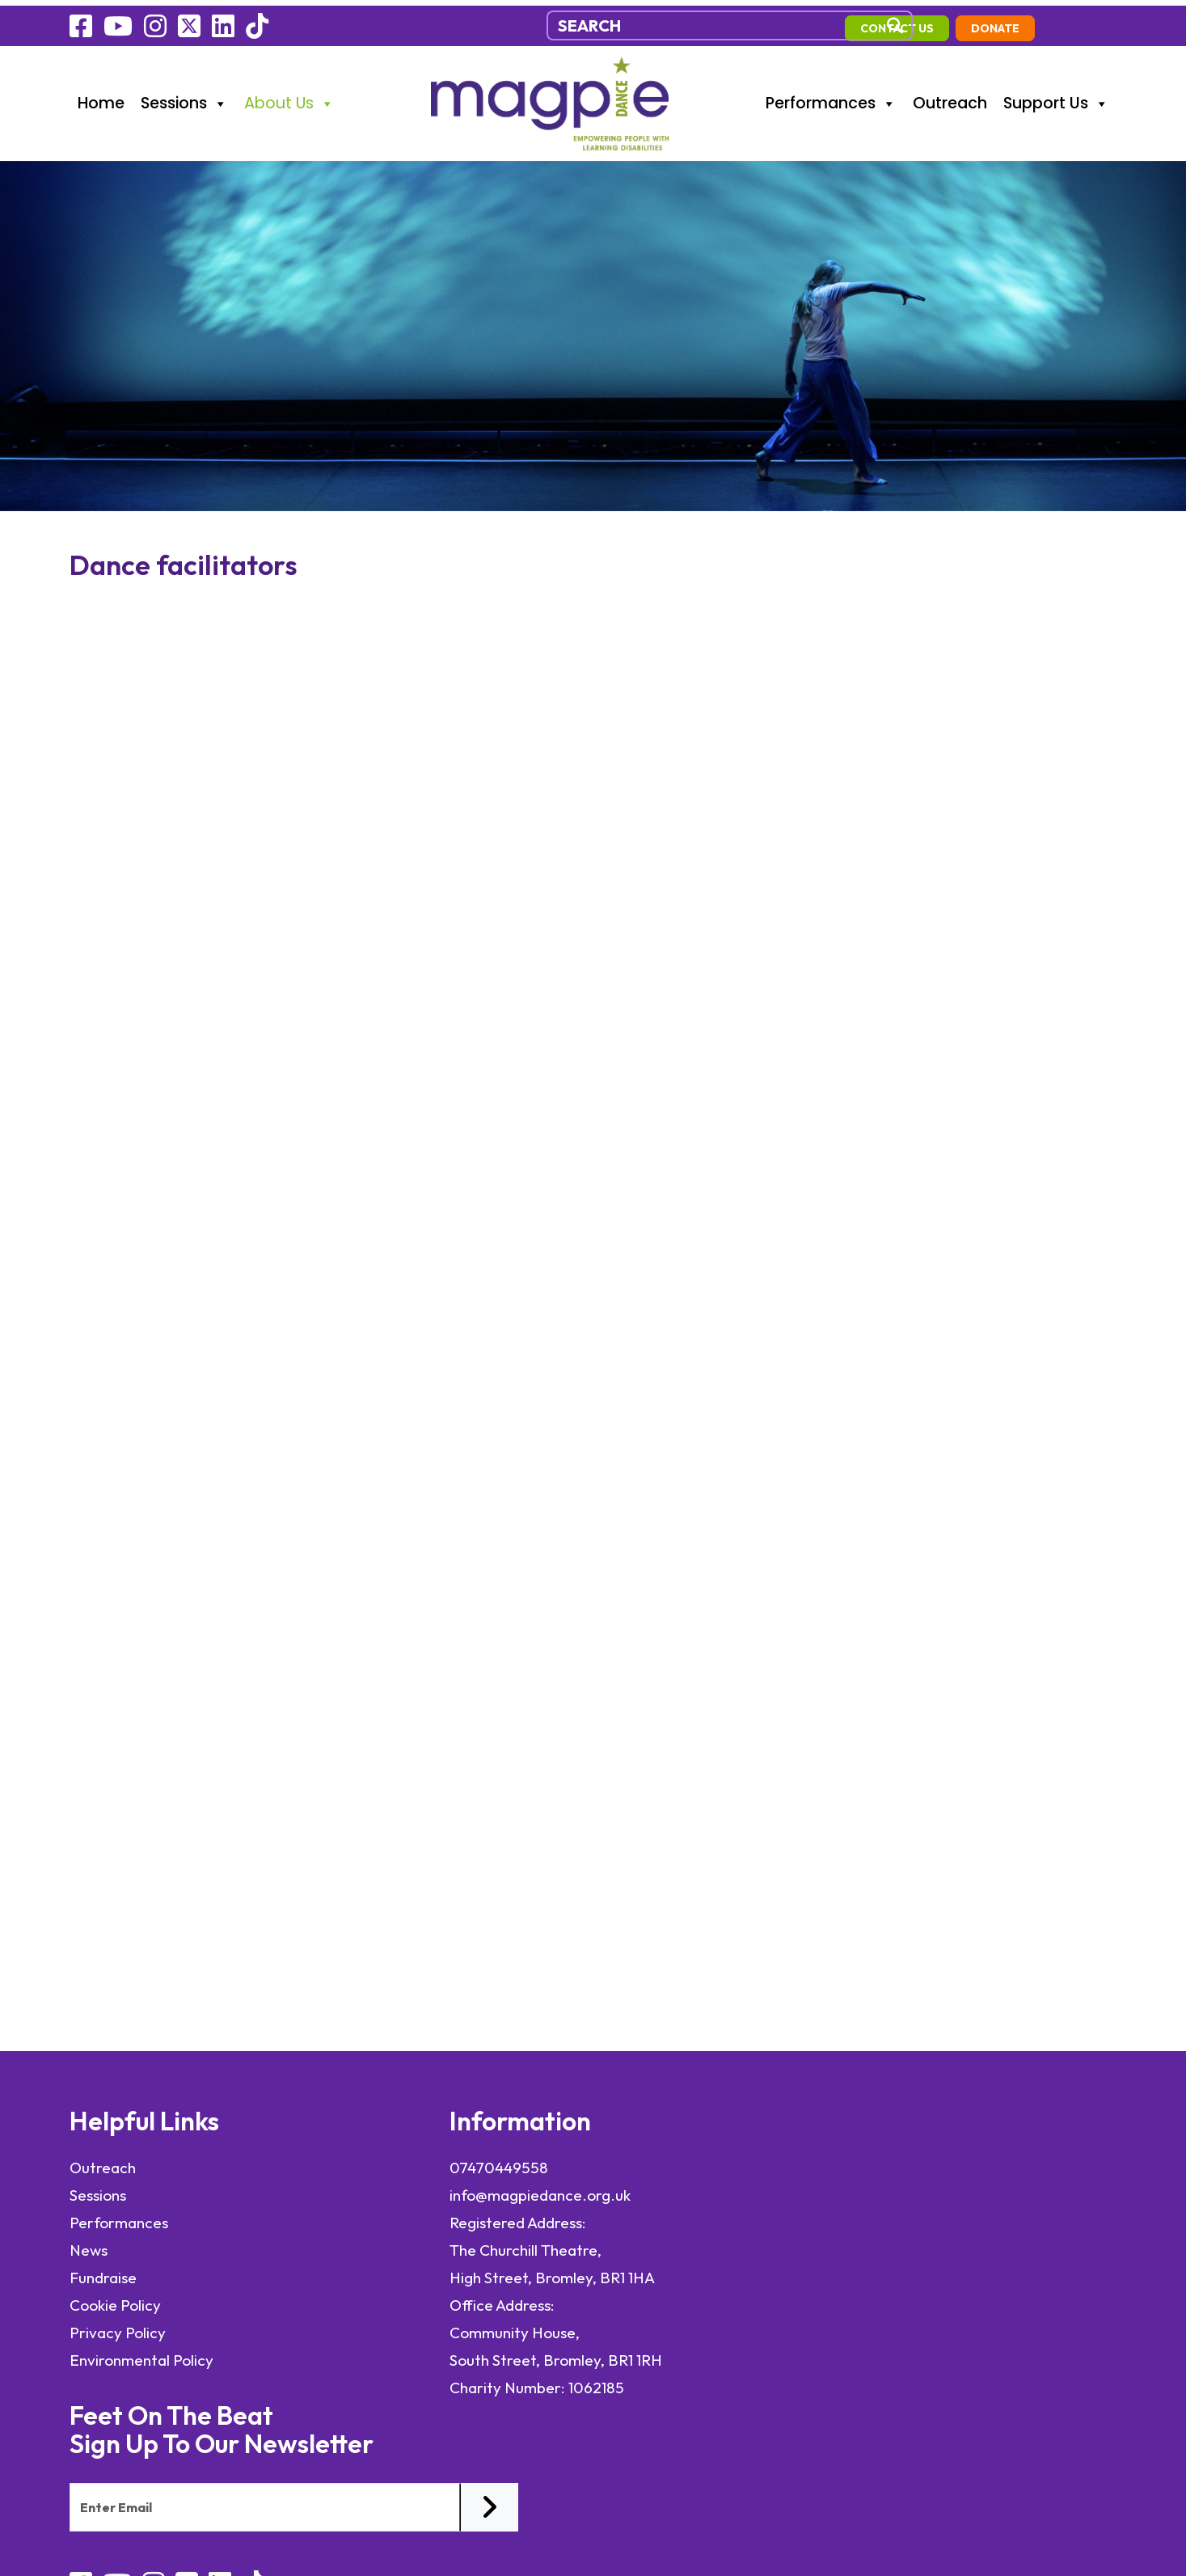 The width and height of the screenshot is (1186, 2576). Describe the element at coordinates (423, 2193) in the screenshot. I see `info@magpiedance.org.uk` at that location.